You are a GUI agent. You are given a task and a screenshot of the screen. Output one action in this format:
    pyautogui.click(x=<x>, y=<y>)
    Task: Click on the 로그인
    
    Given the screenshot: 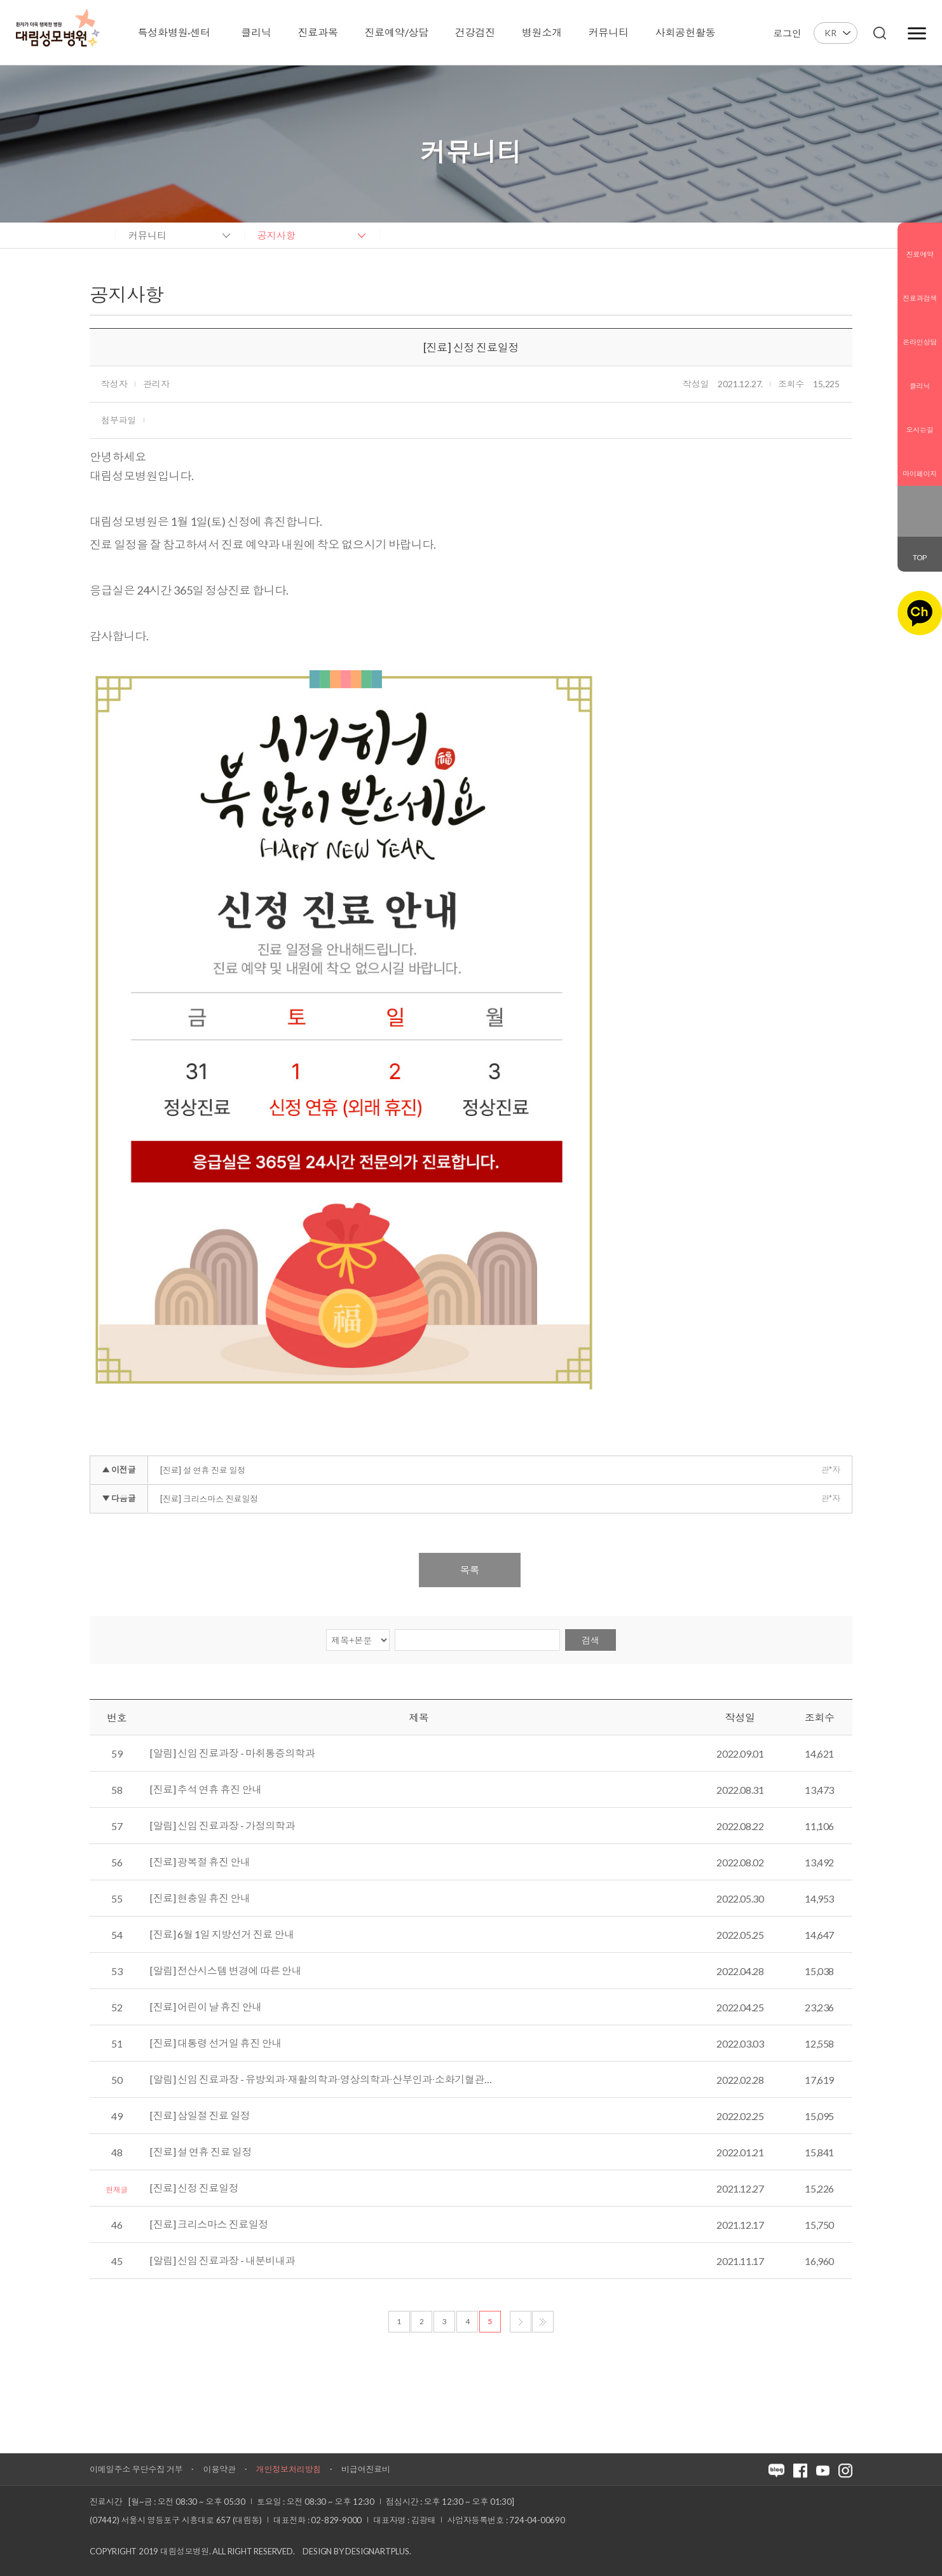 What is the action you would take?
    pyautogui.click(x=787, y=33)
    